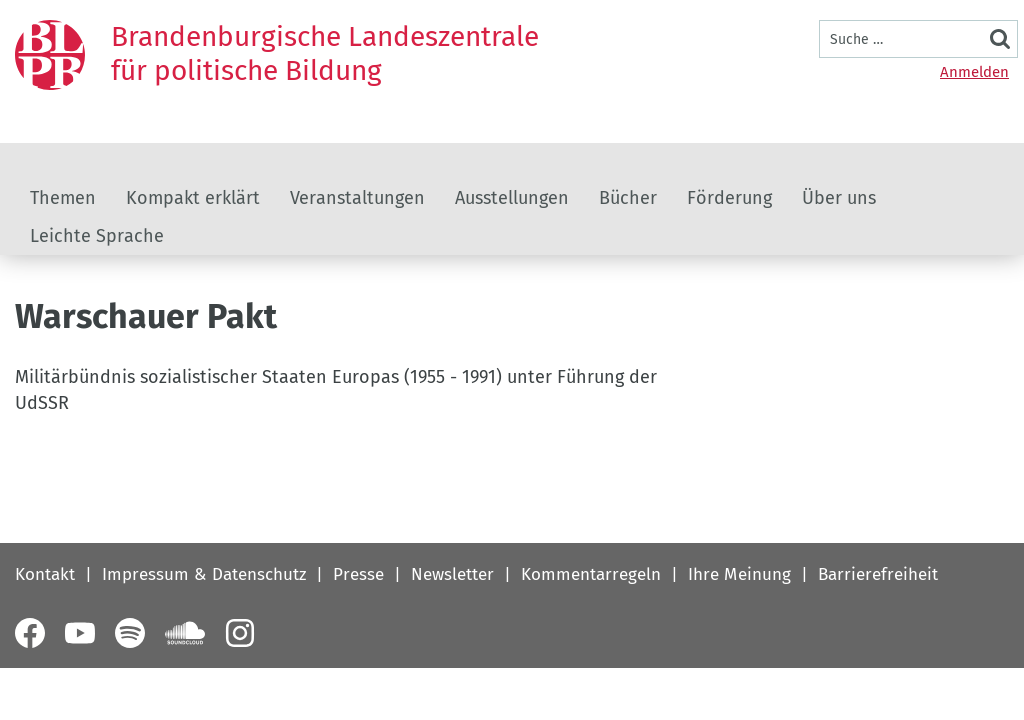 The image size is (1024, 720). Describe the element at coordinates (739, 574) in the screenshot. I see `Ihre Meinung` at that location.